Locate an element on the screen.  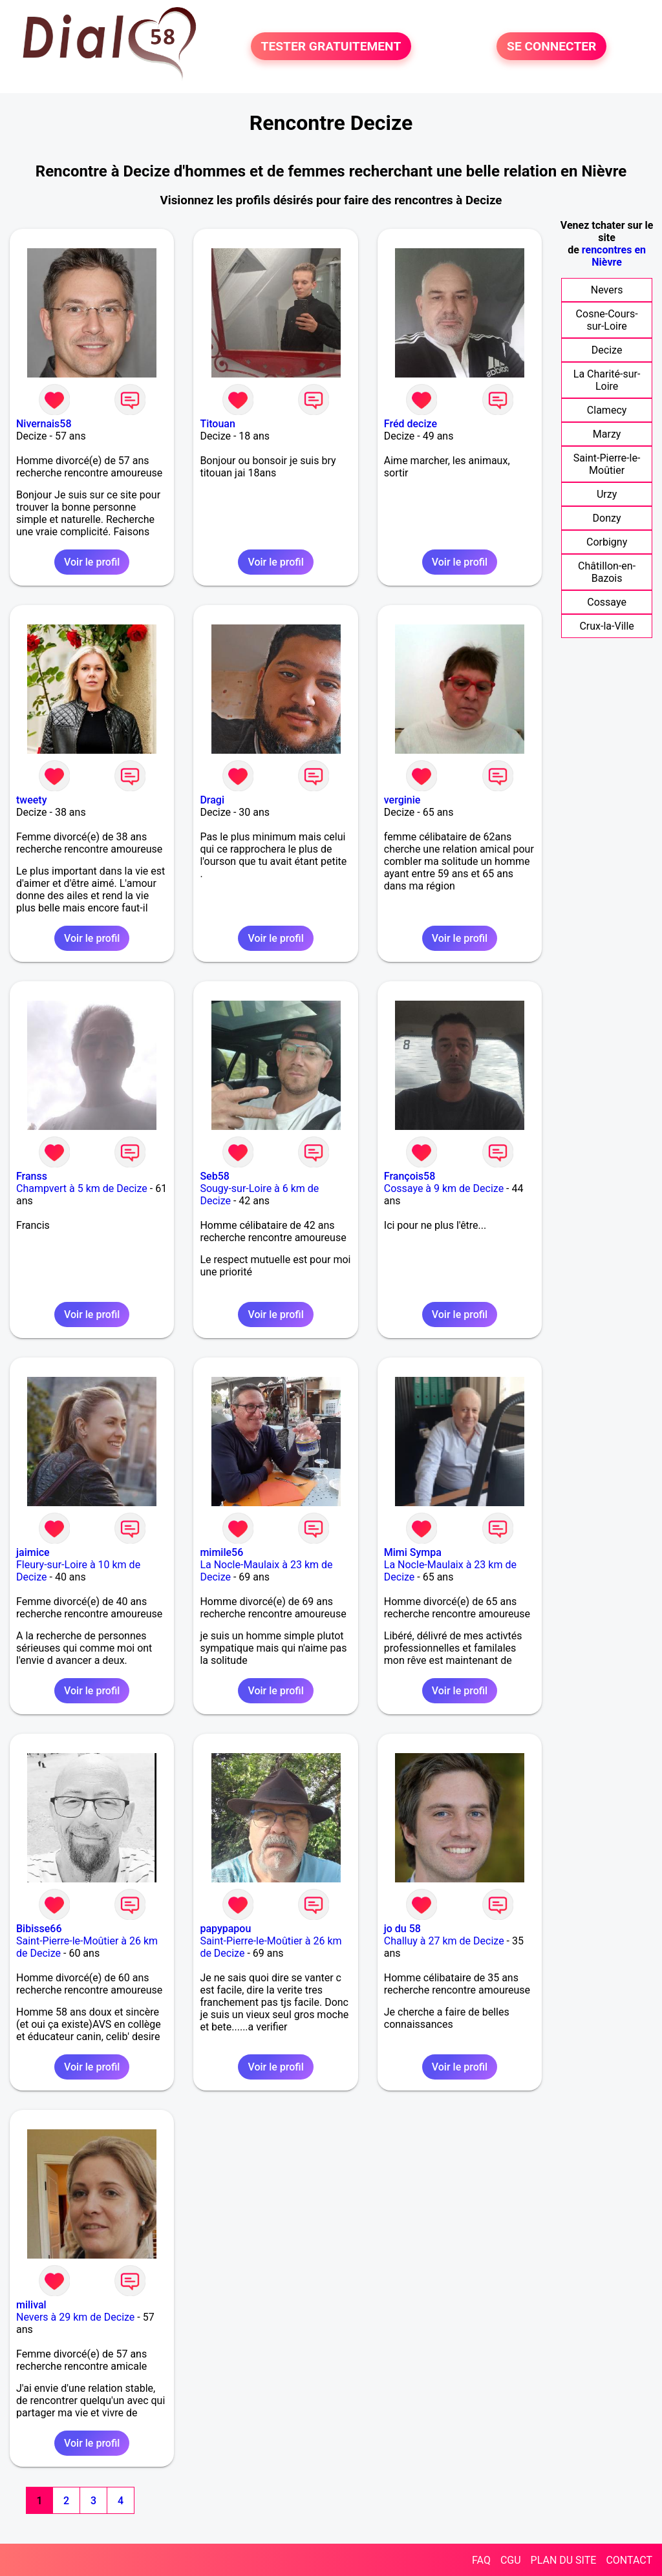
Seb58 is located at coordinates (214, 1176).